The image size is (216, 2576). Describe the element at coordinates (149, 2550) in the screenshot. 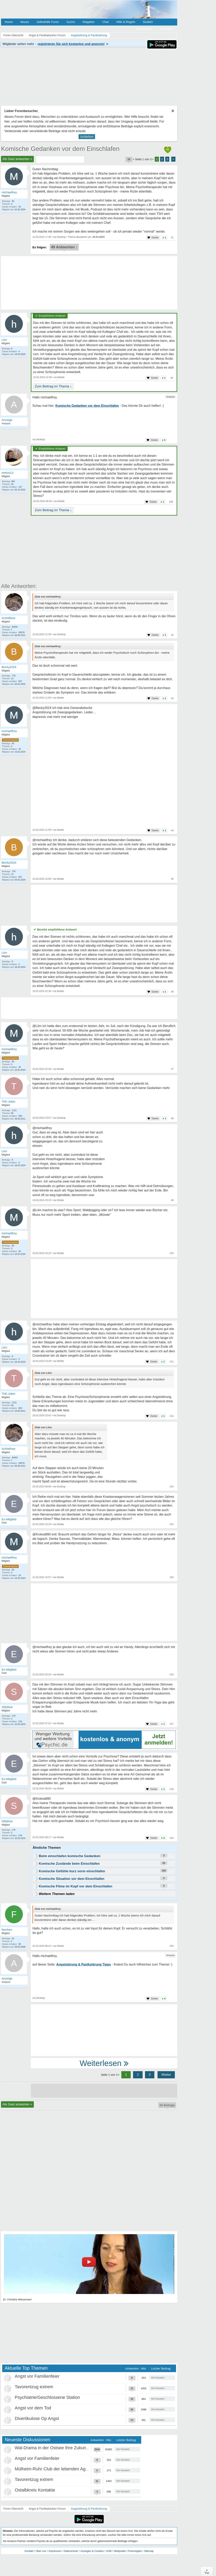

I see `Sitemap` at that location.